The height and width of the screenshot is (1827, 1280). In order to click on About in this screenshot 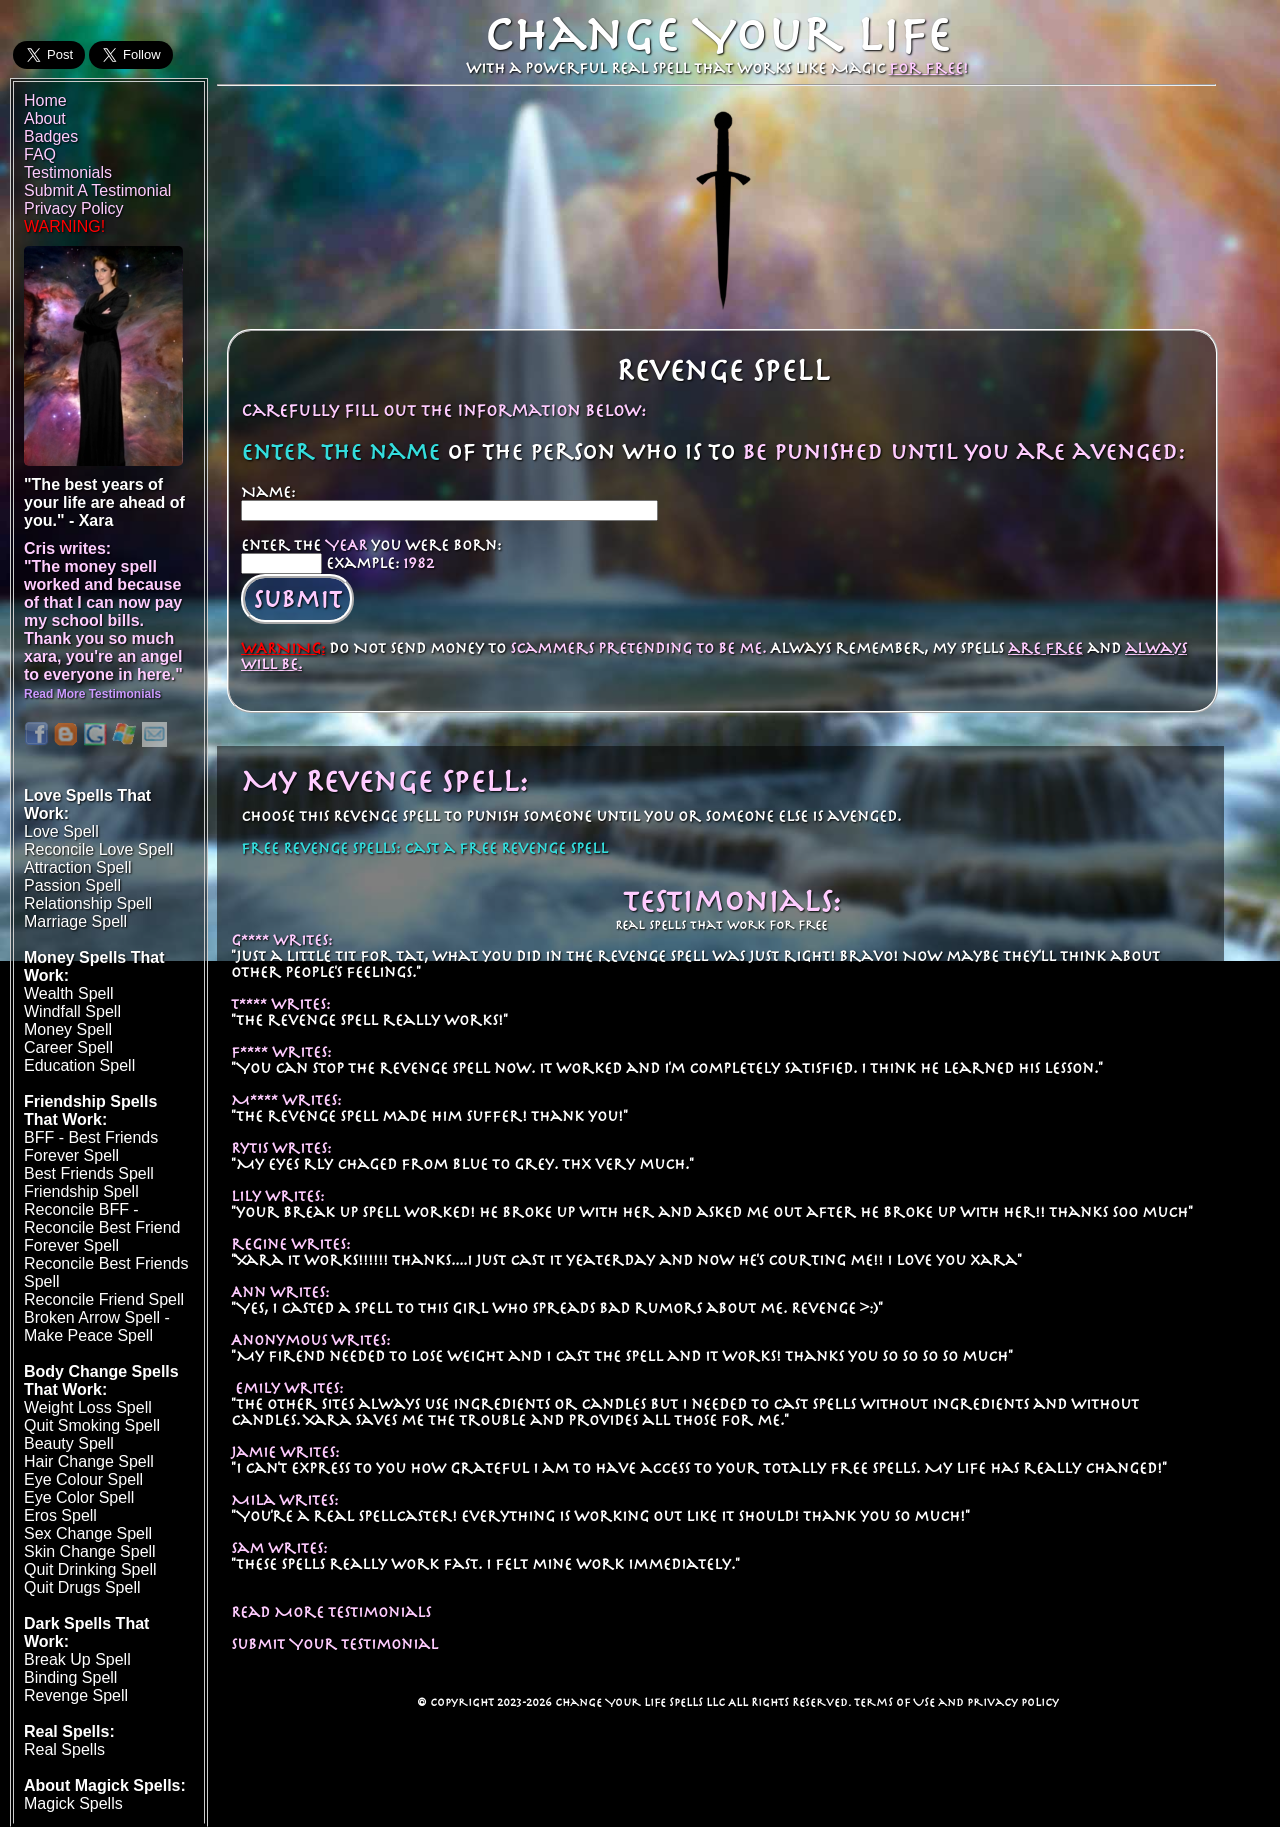, I will do `click(45, 118)`.